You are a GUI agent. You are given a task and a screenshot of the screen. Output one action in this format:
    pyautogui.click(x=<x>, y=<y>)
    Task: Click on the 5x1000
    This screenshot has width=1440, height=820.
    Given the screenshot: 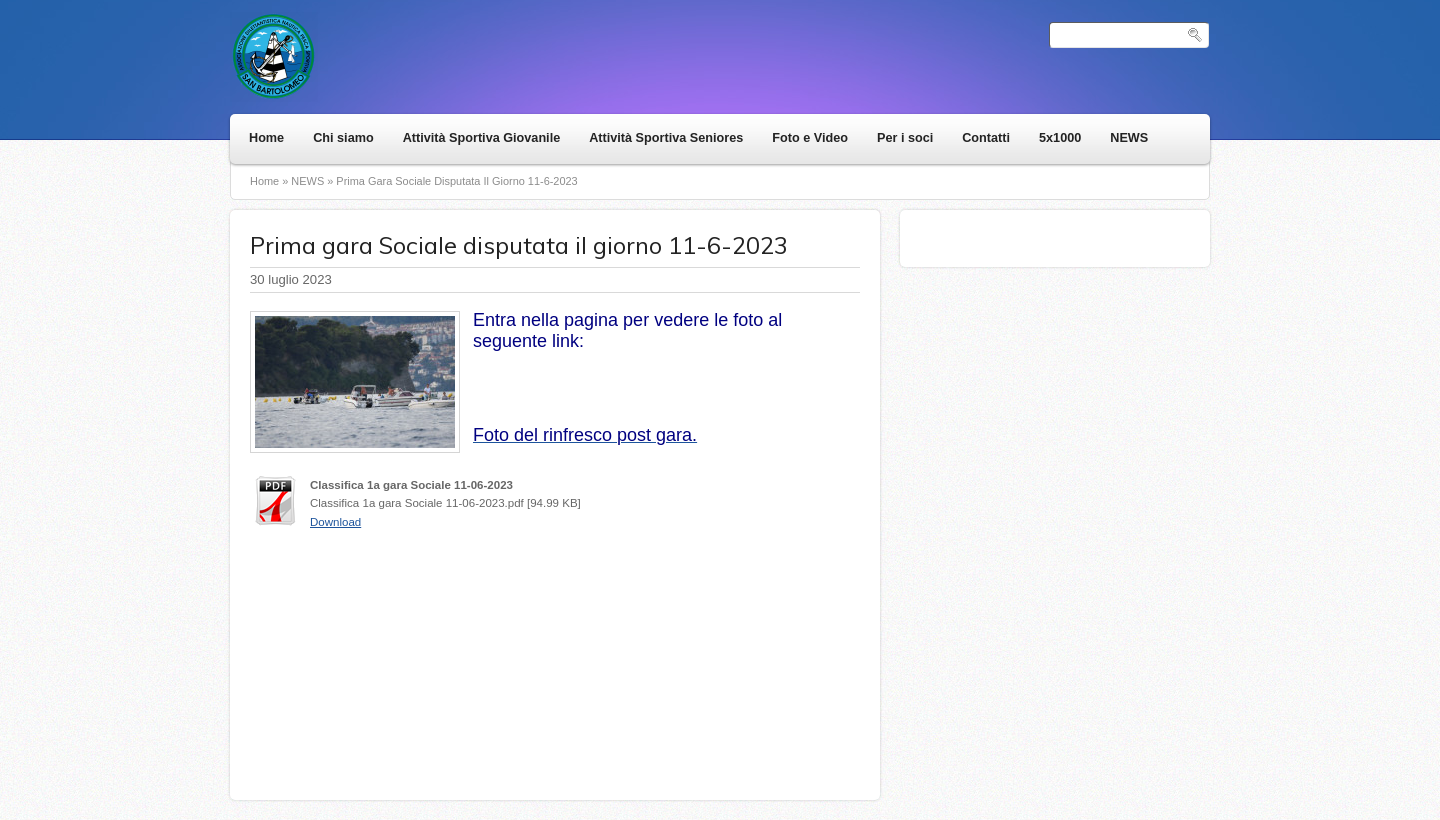 What is the action you would take?
    pyautogui.click(x=1060, y=138)
    